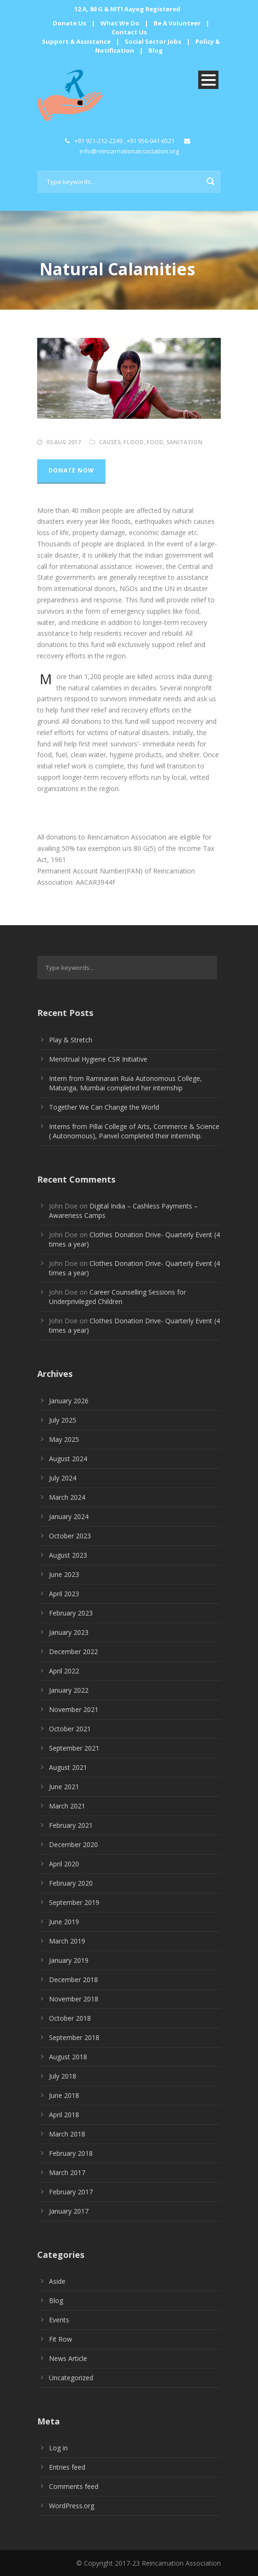 The image size is (258, 2576). Describe the element at coordinates (71, 2505) in the screenshot. I see `WordPress.org` at that location.